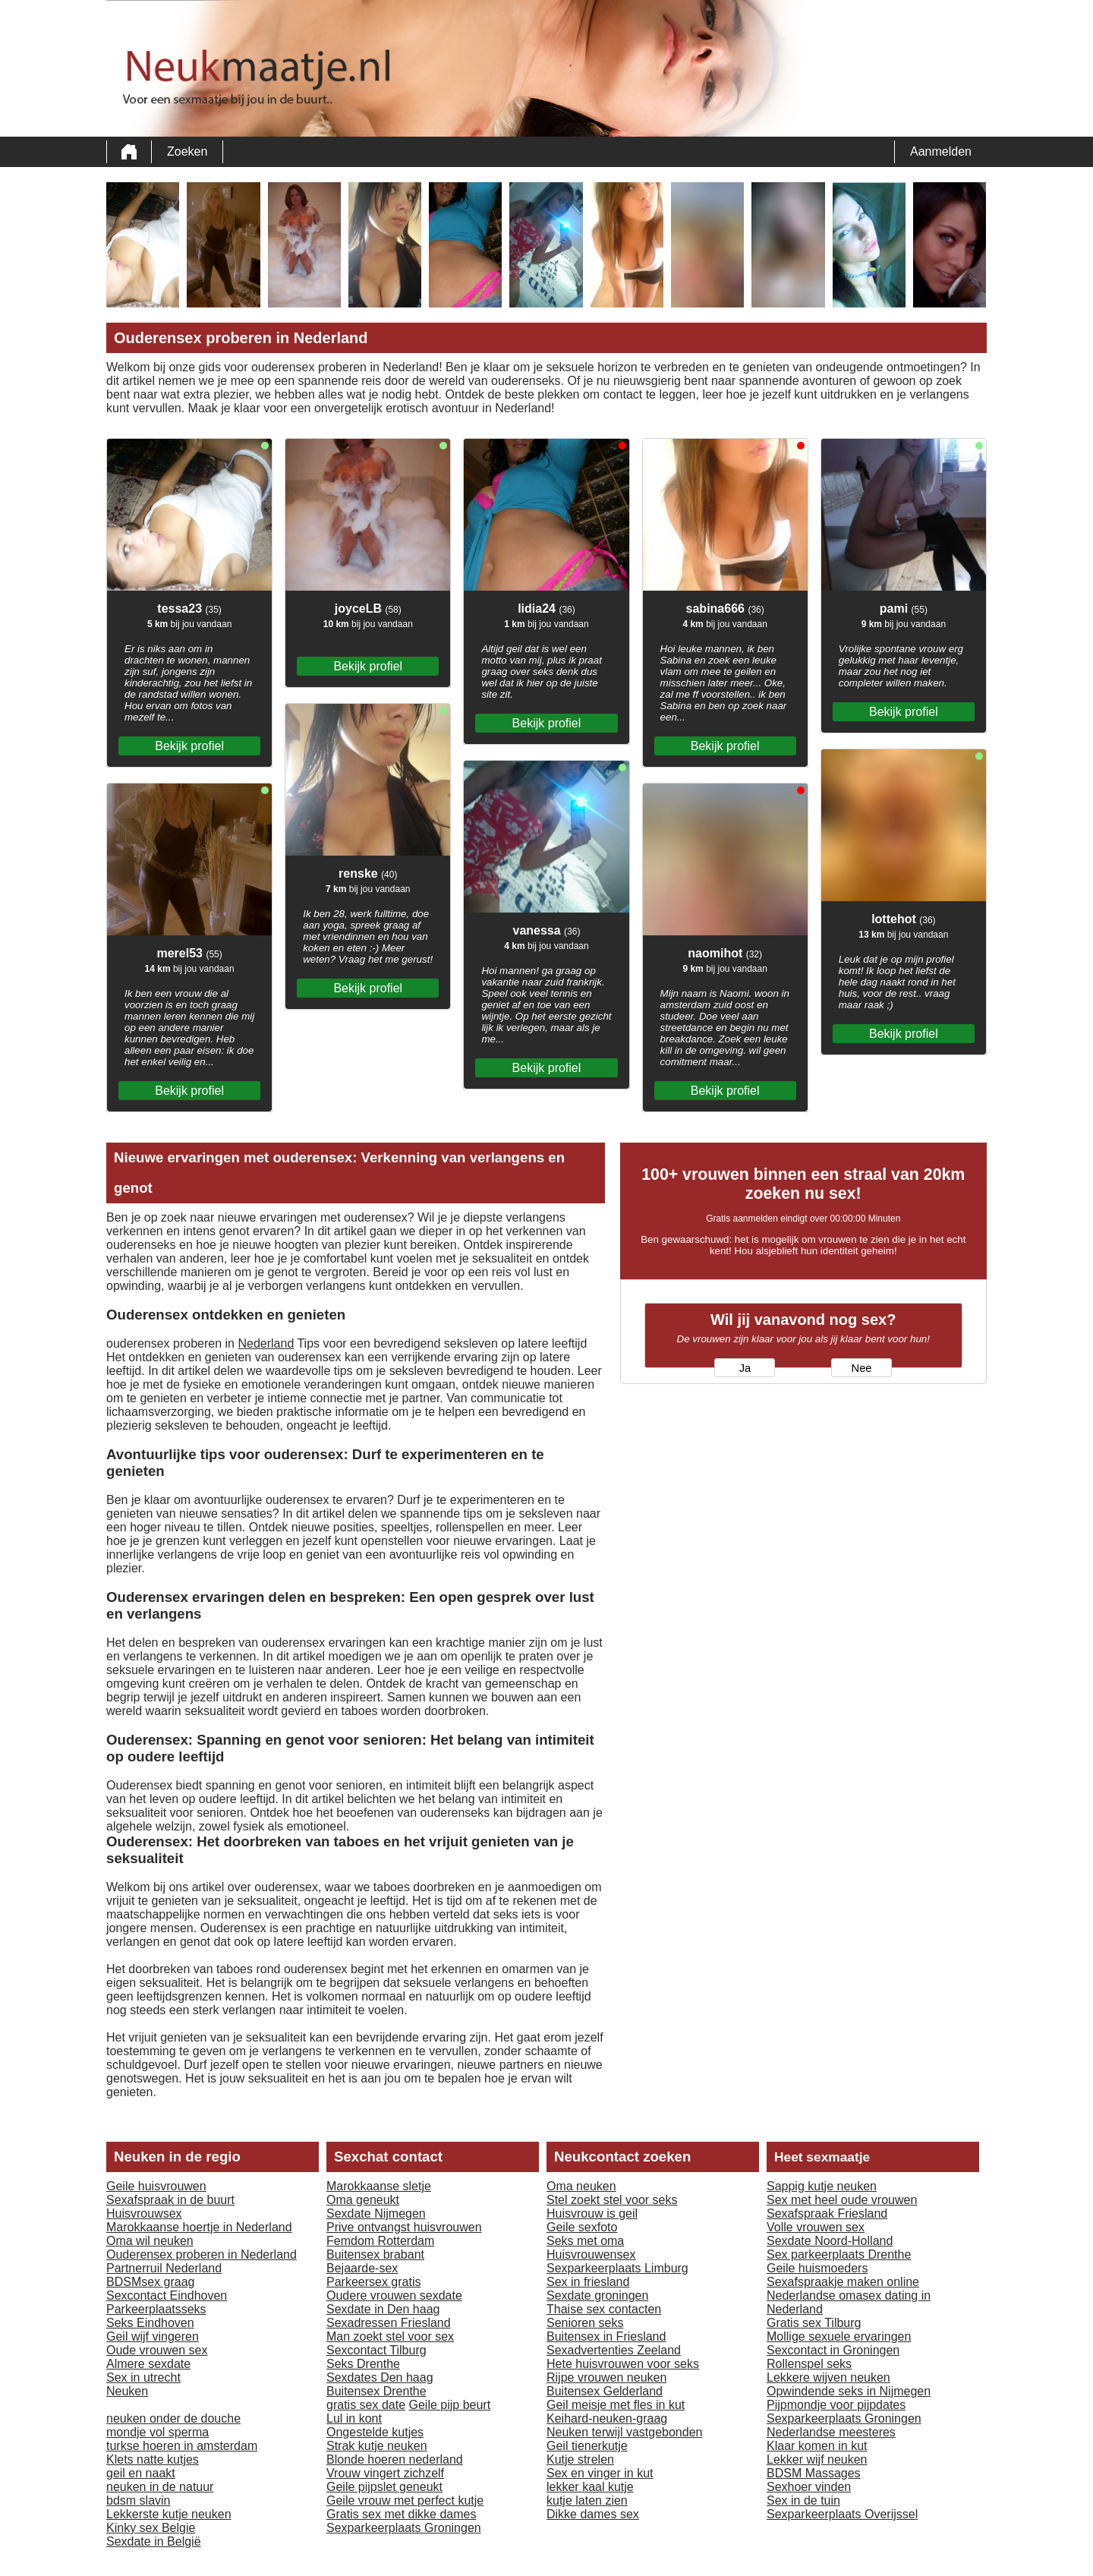 Image resolution: width=1093 pixels, height=2576 pixels. Describe the element at coordinates (159, 2486) in the screenshot. I see `neuken in de natuur` at that location.